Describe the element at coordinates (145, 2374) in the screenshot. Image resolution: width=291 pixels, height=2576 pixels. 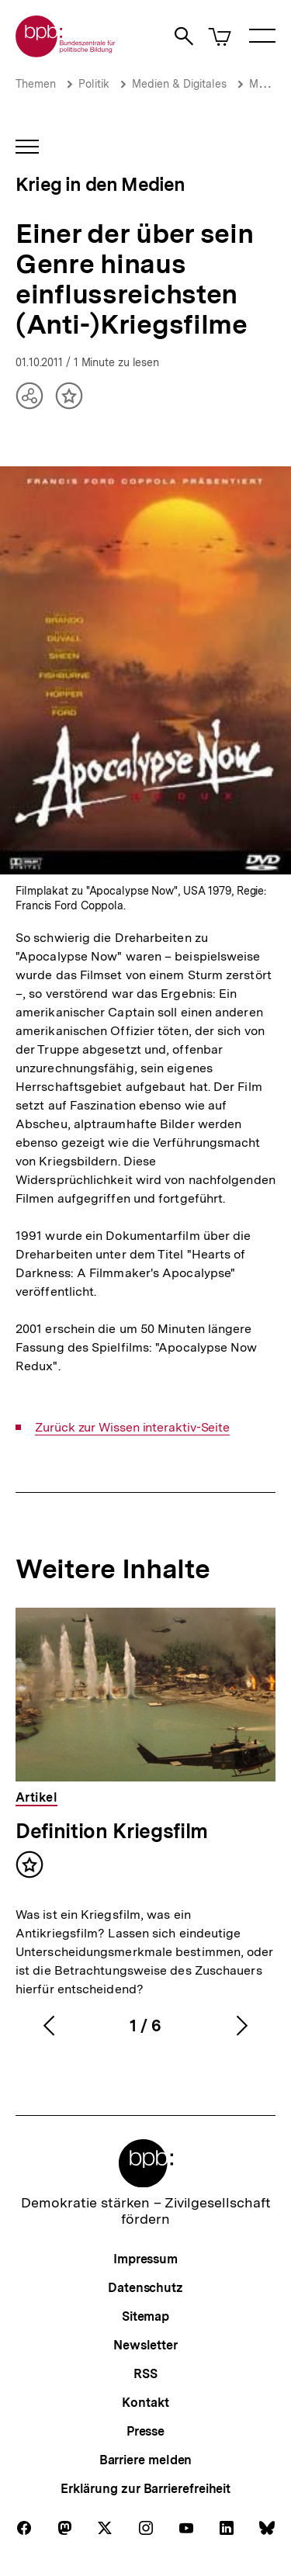
I see `RSS` at that location.